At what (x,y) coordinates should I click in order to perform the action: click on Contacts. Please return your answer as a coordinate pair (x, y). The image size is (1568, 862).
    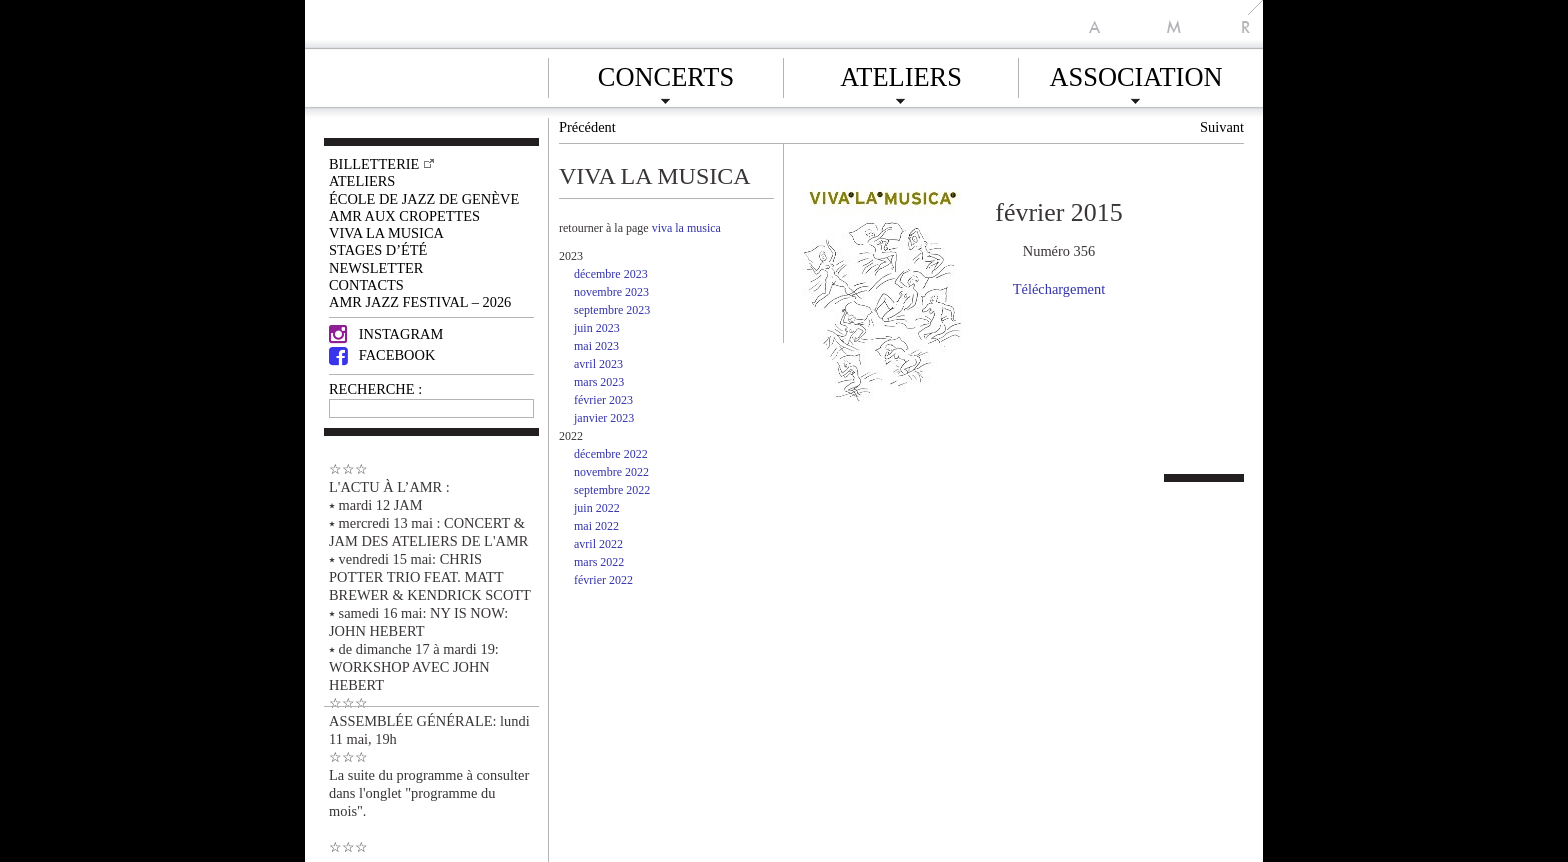
    Looking at the image, I should click on (366, 285).